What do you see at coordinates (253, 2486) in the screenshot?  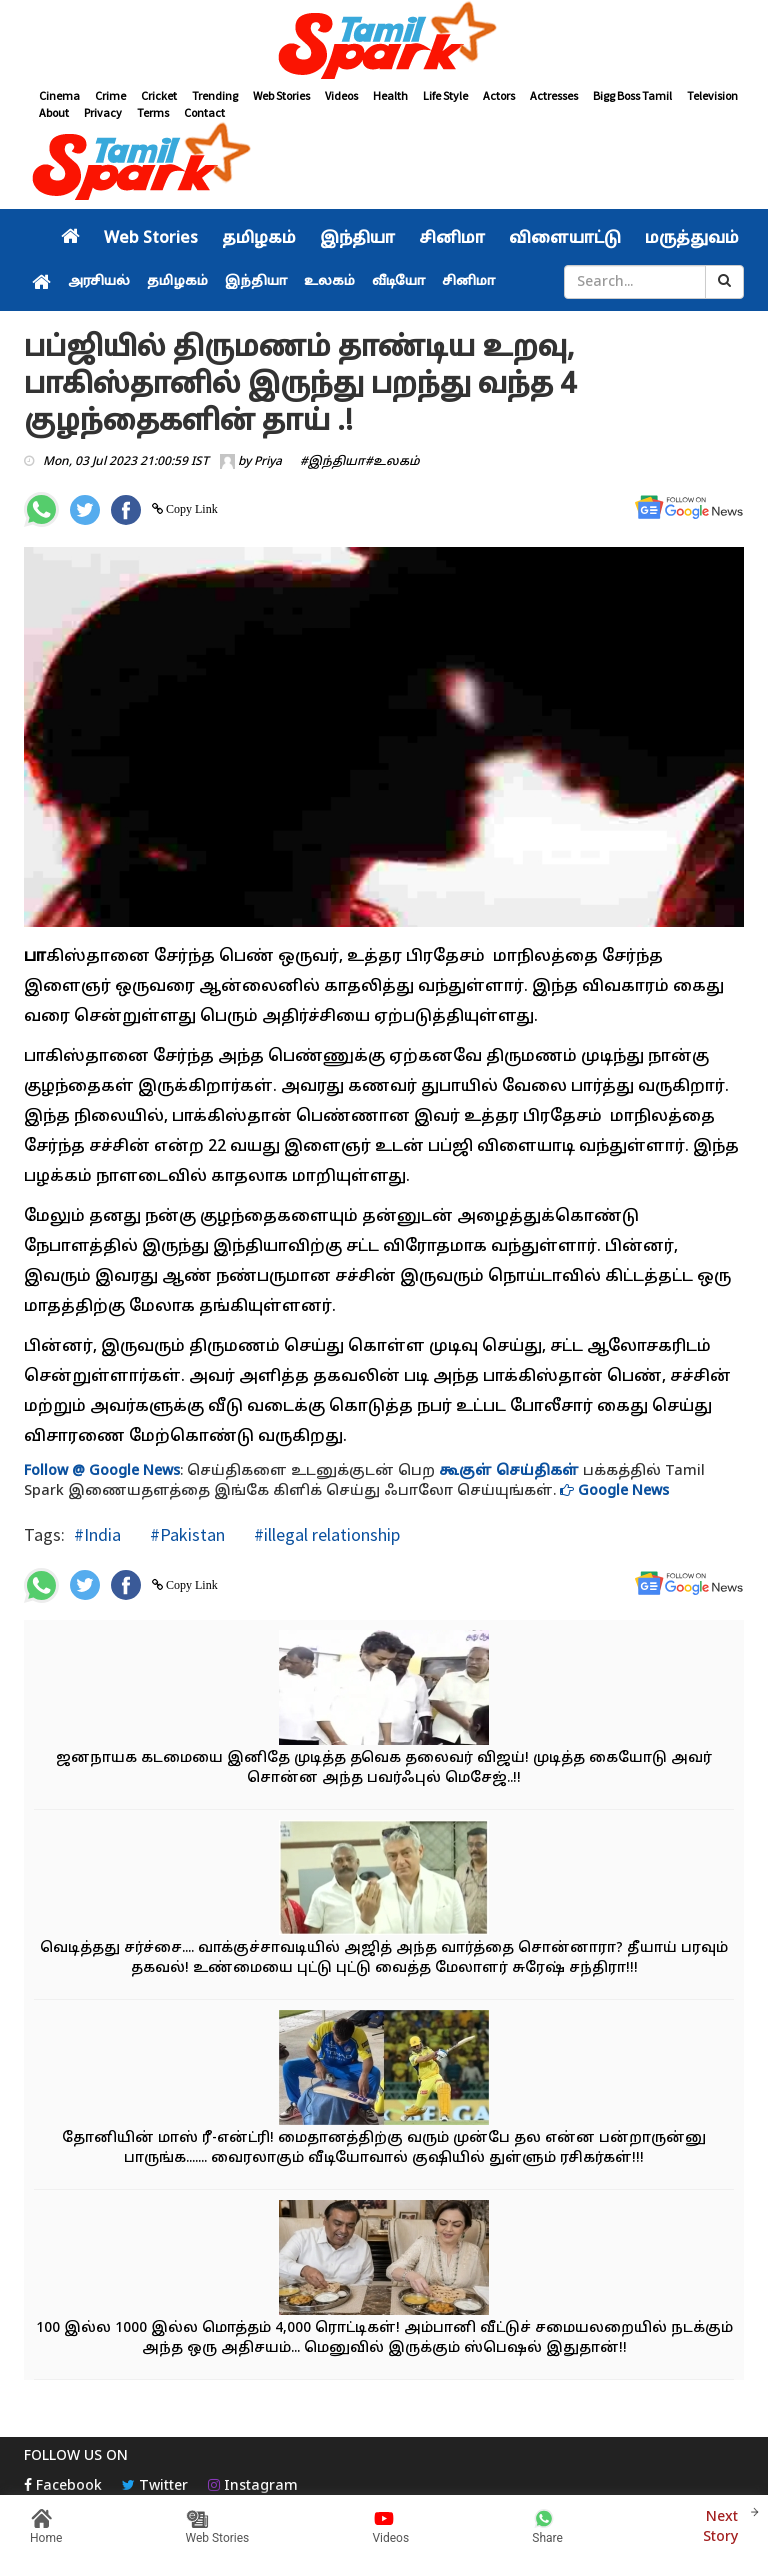 I see `Instagram` at bounding box center [253, 2486].